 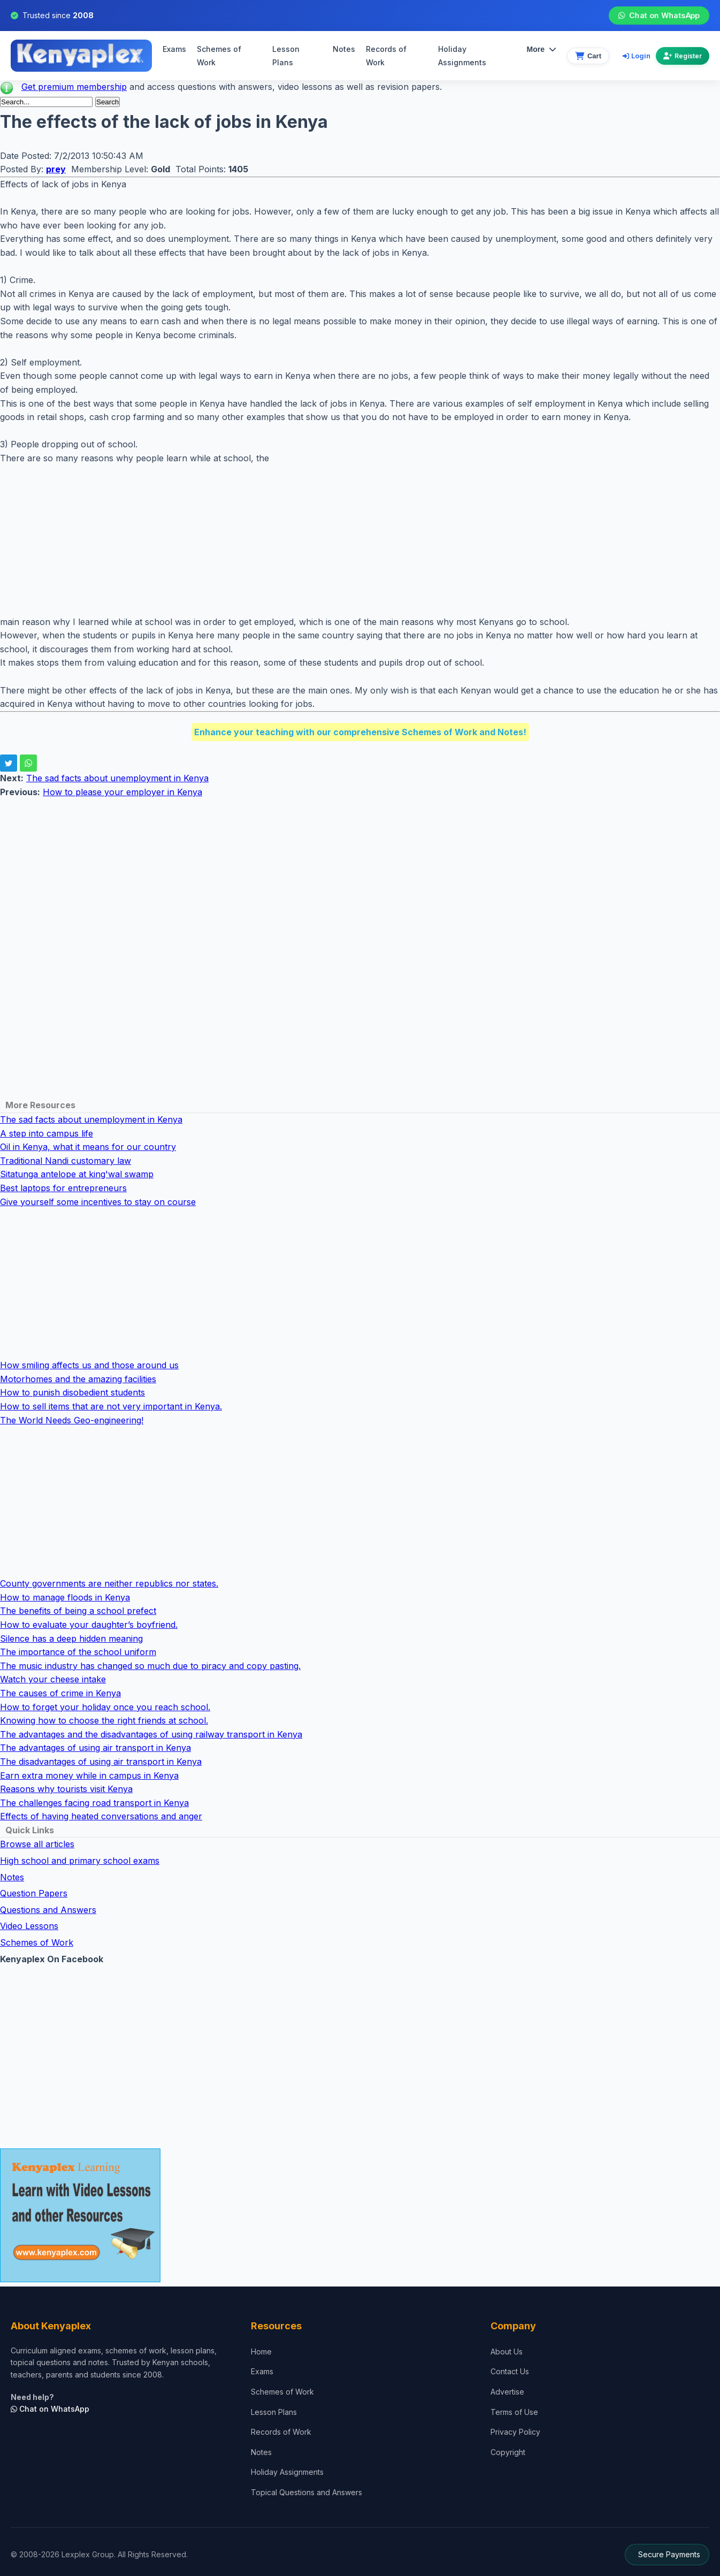 I want to click on How to please your employer in Kenya, so click(x=122, y=792).